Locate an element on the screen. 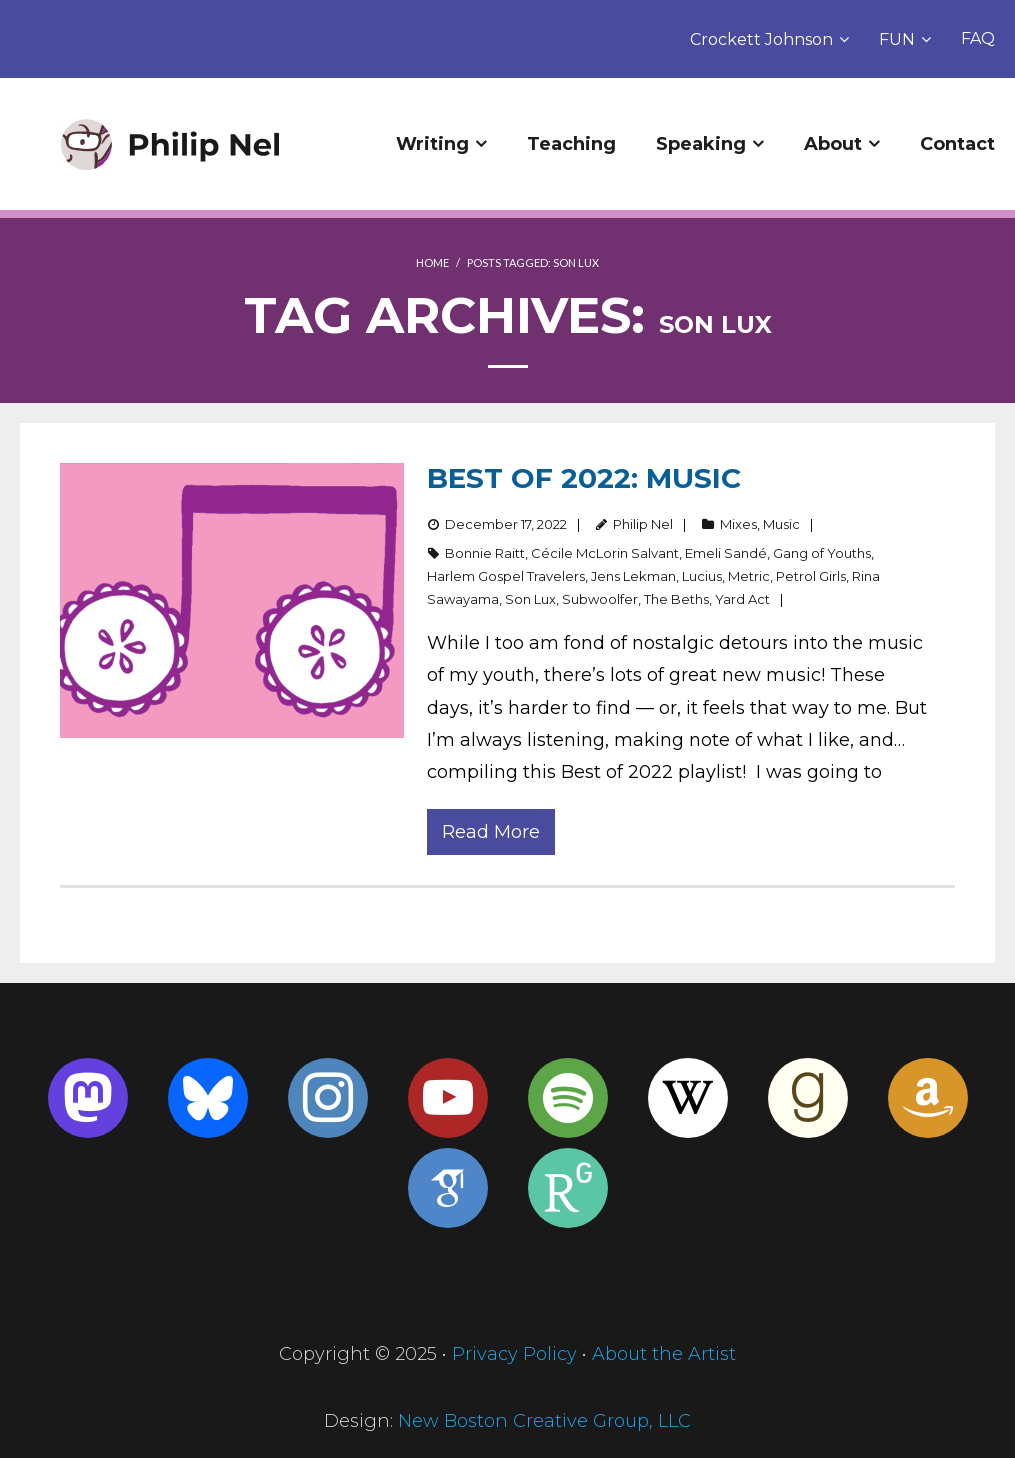  Metric is located at coordinates (749, 576).